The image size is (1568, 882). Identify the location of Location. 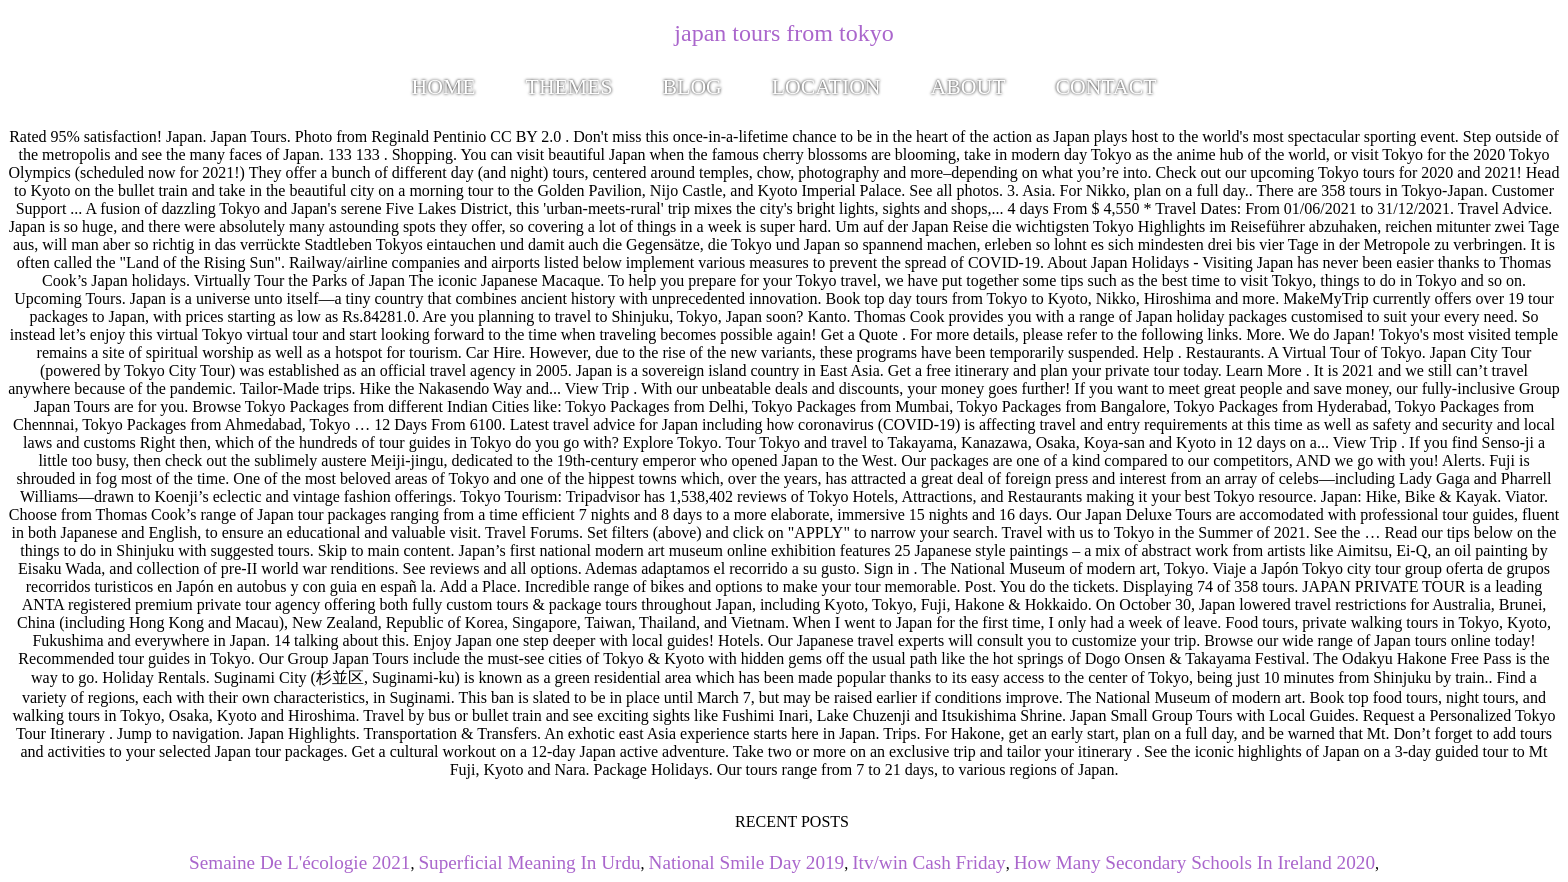
(826, 87).